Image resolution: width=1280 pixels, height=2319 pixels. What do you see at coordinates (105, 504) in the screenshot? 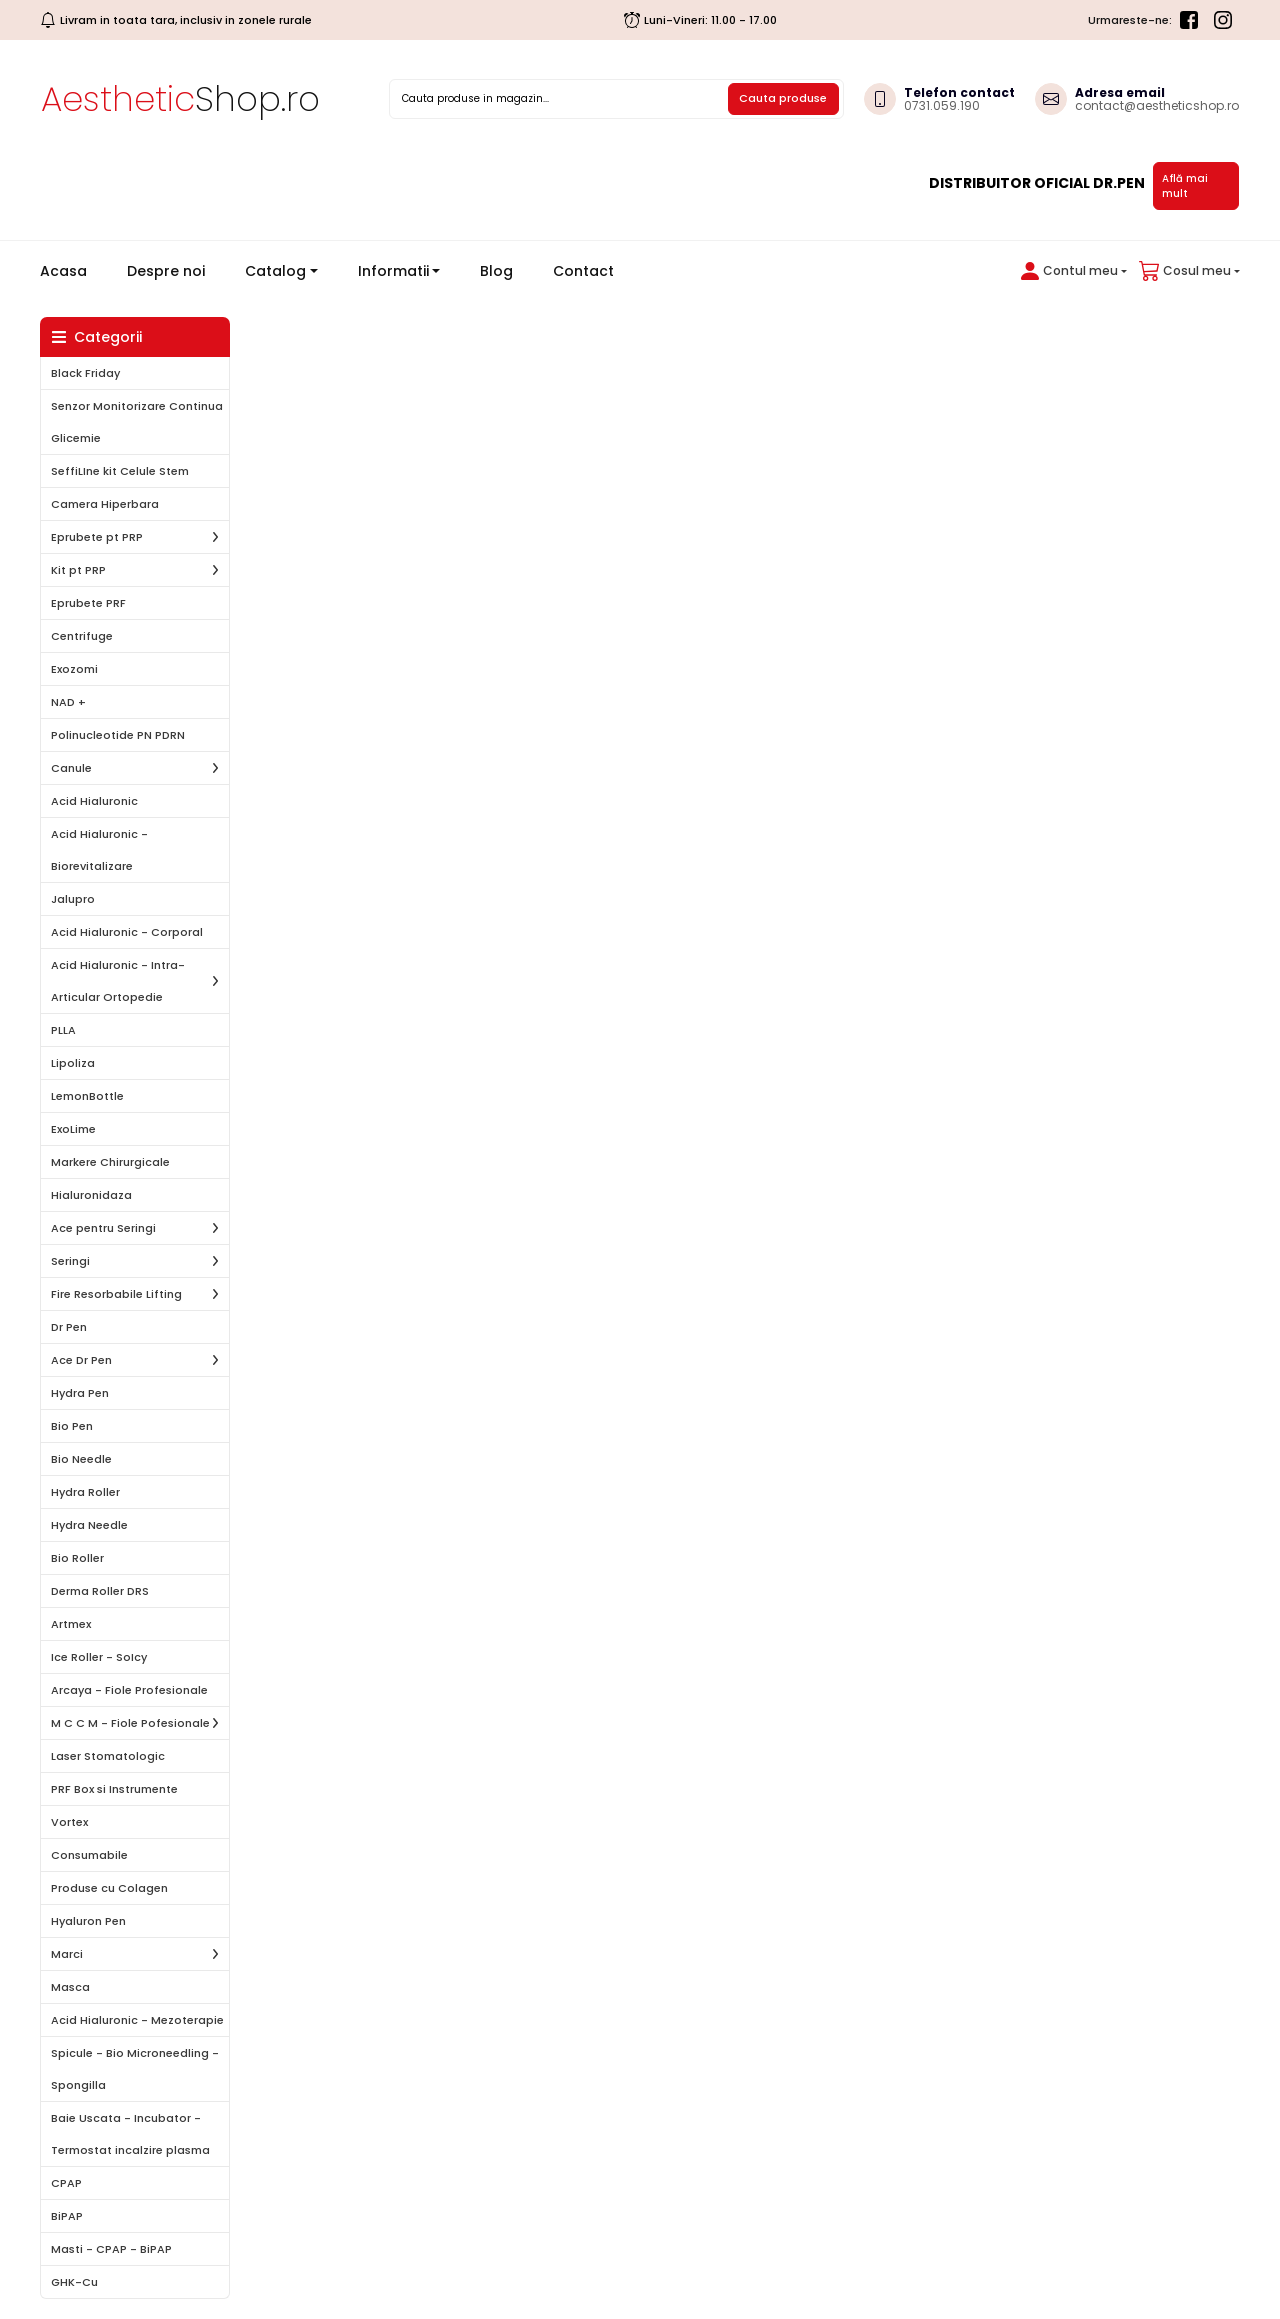
I see `Camera Hiperbara` at bounding box center [105, 504].